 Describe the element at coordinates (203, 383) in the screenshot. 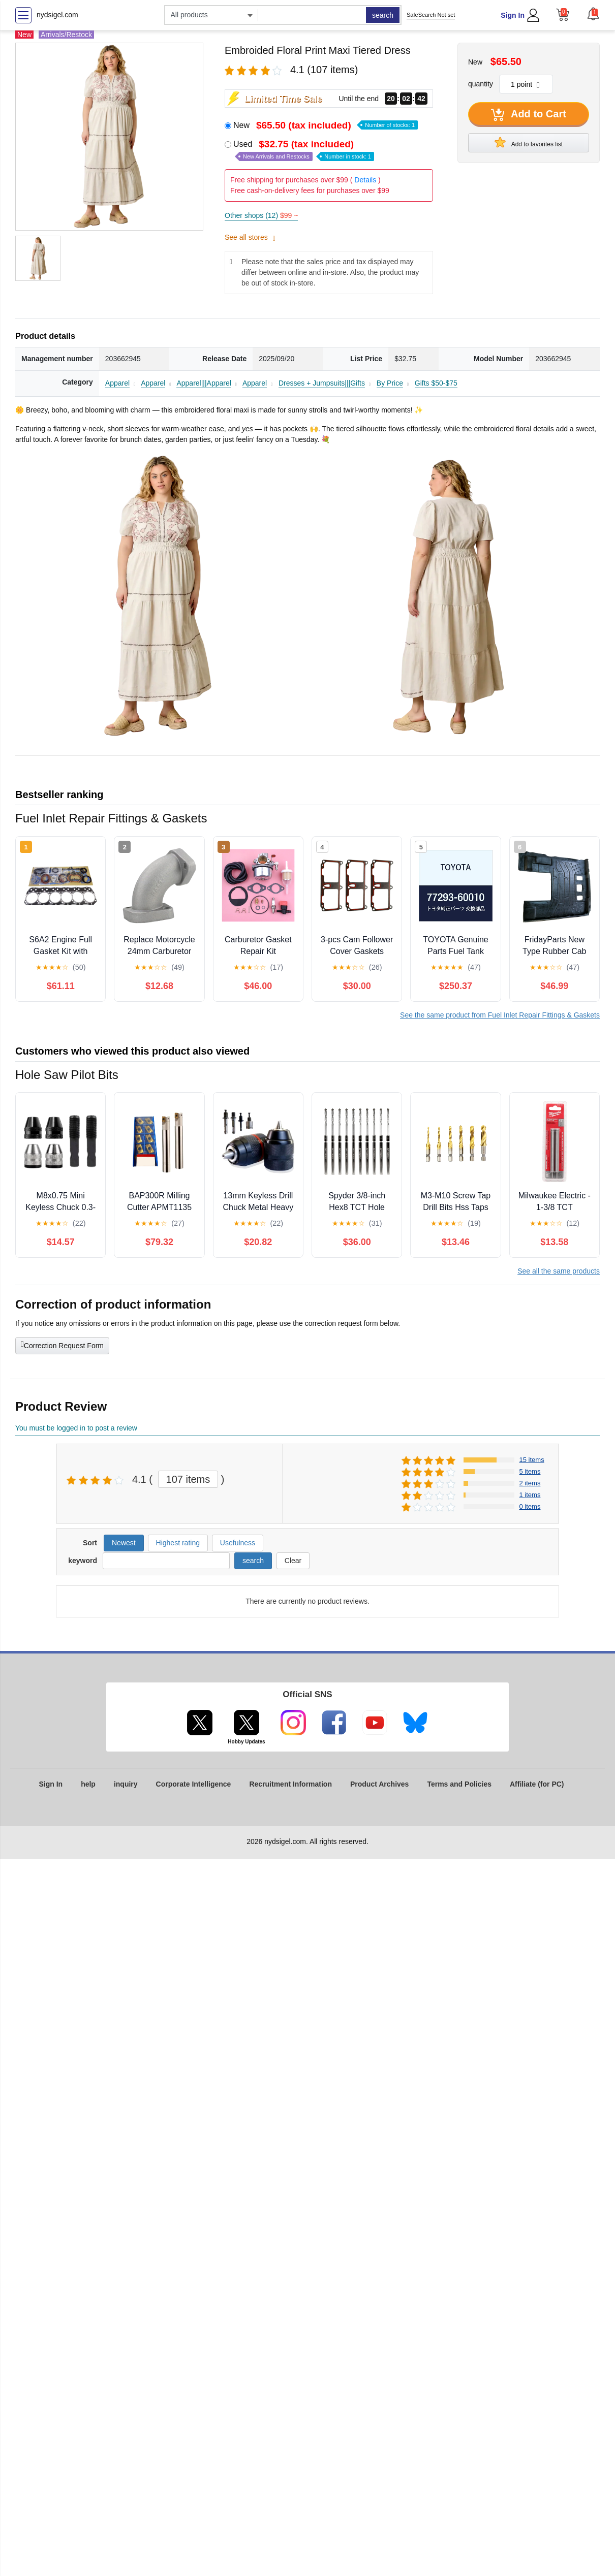

I see `Apparel|||Apparel` at that location.